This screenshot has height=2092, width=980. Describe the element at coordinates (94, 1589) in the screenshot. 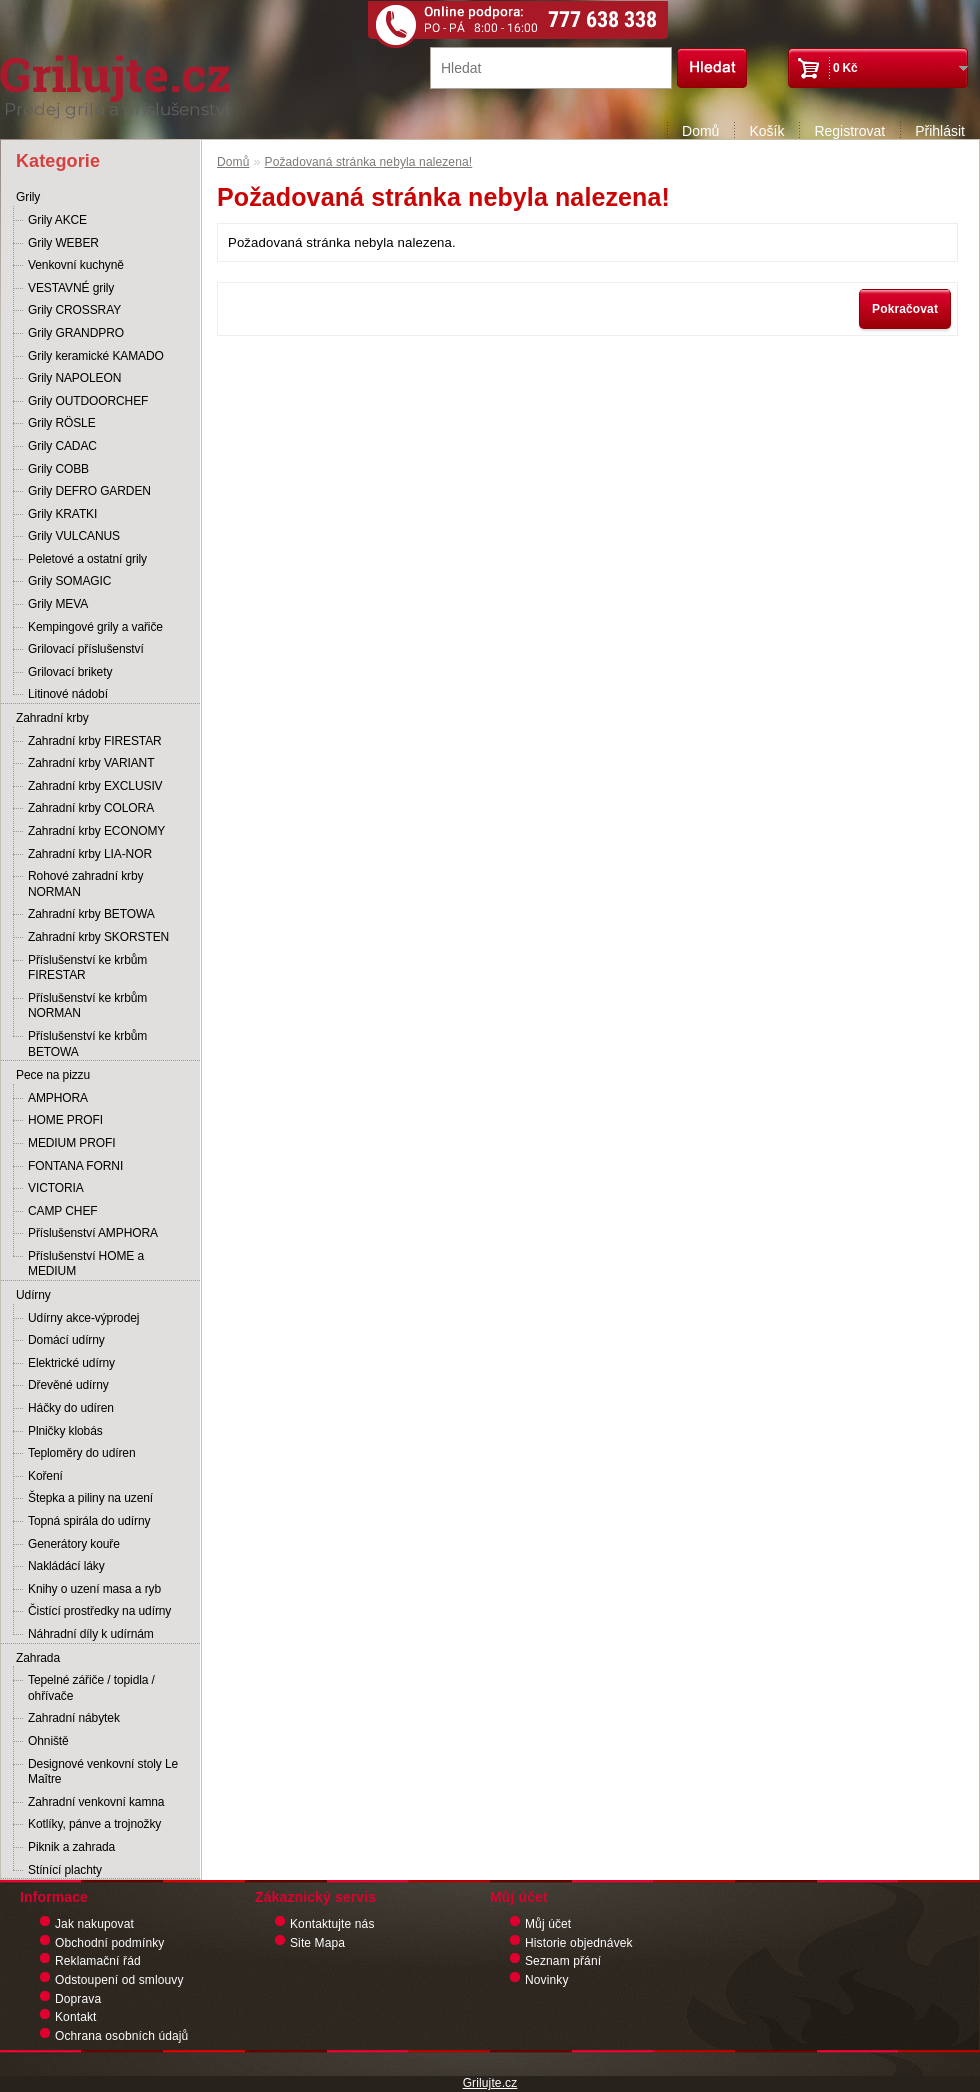

I see `Knihy o uzení masa a ryb` at that location.